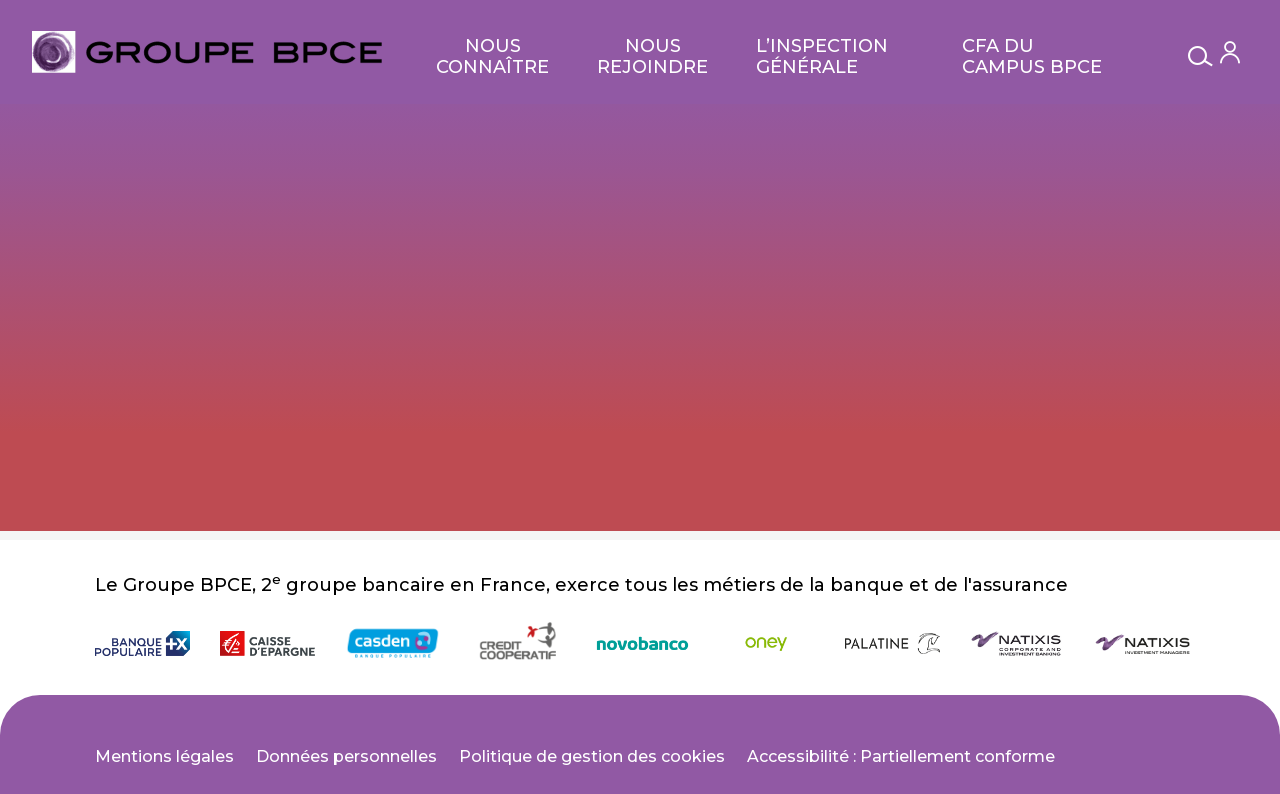 This screenshot has width=1280, height=794. What do you see at coordinates (164, 756) in the screenshot?
I see `Mentions légales [null Mentions légales]` at bounding box center [164, 756].